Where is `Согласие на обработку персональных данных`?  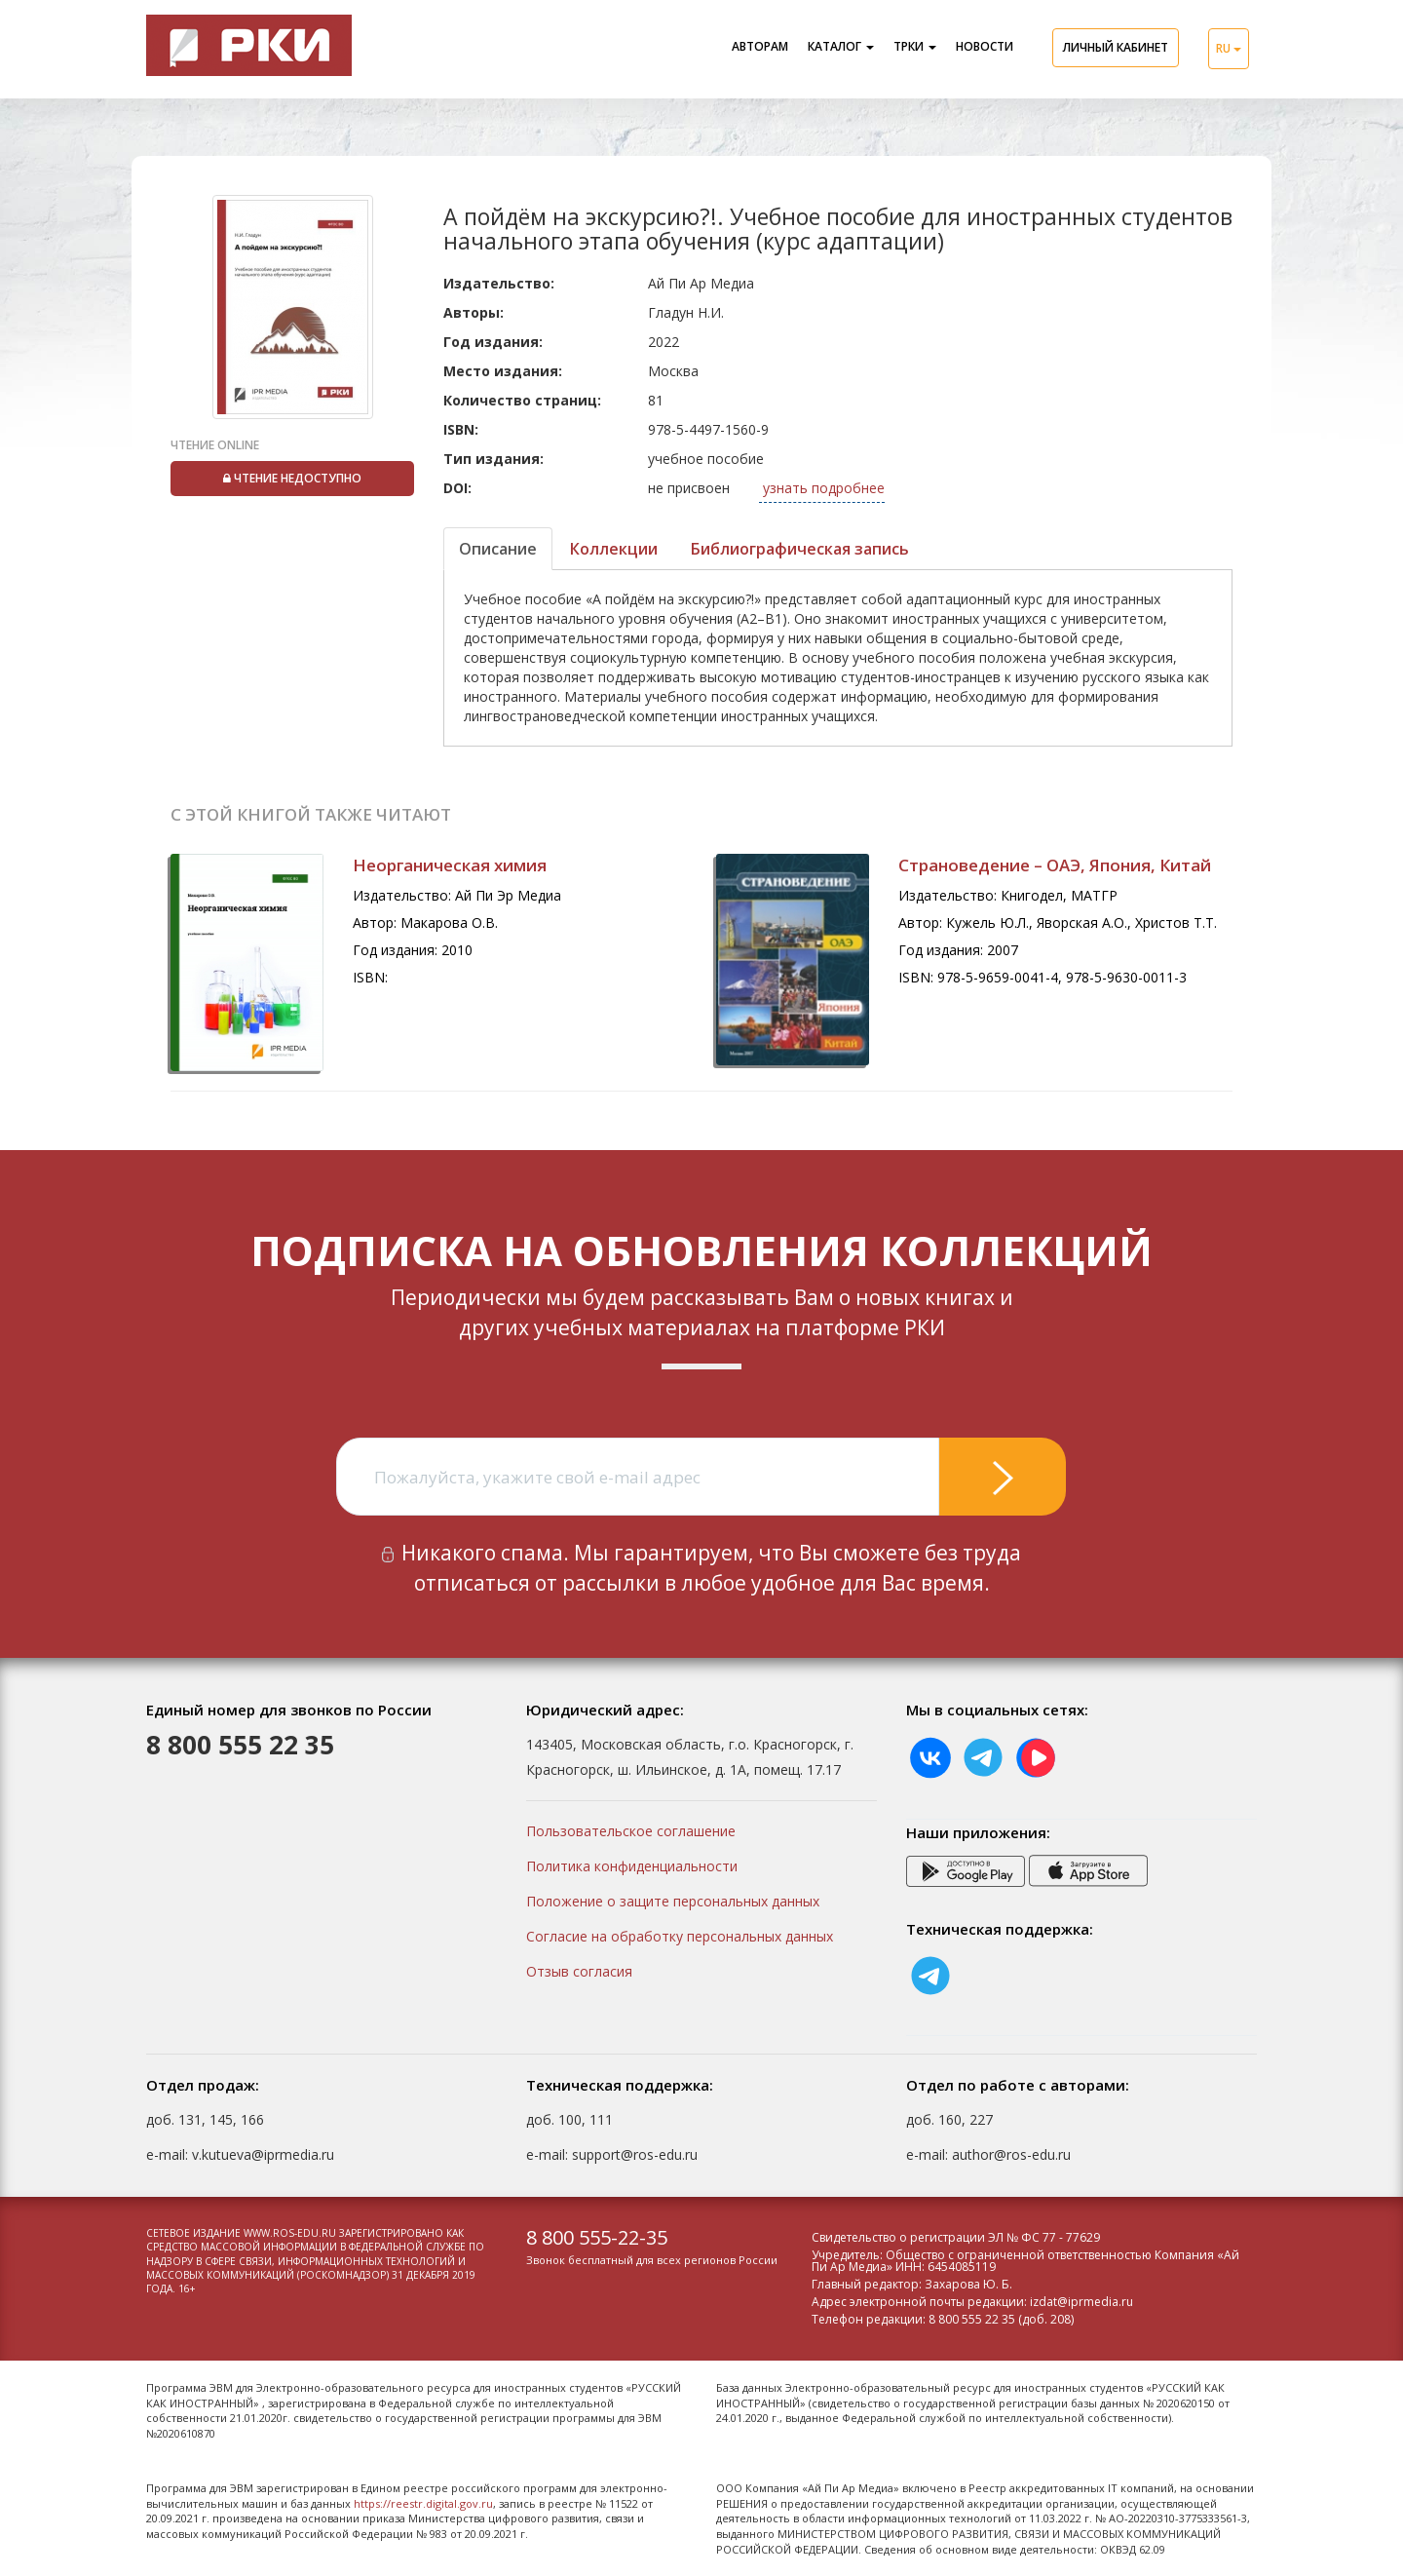
Согласие на обработку персональных данных is located at coordinates (679, 1936).